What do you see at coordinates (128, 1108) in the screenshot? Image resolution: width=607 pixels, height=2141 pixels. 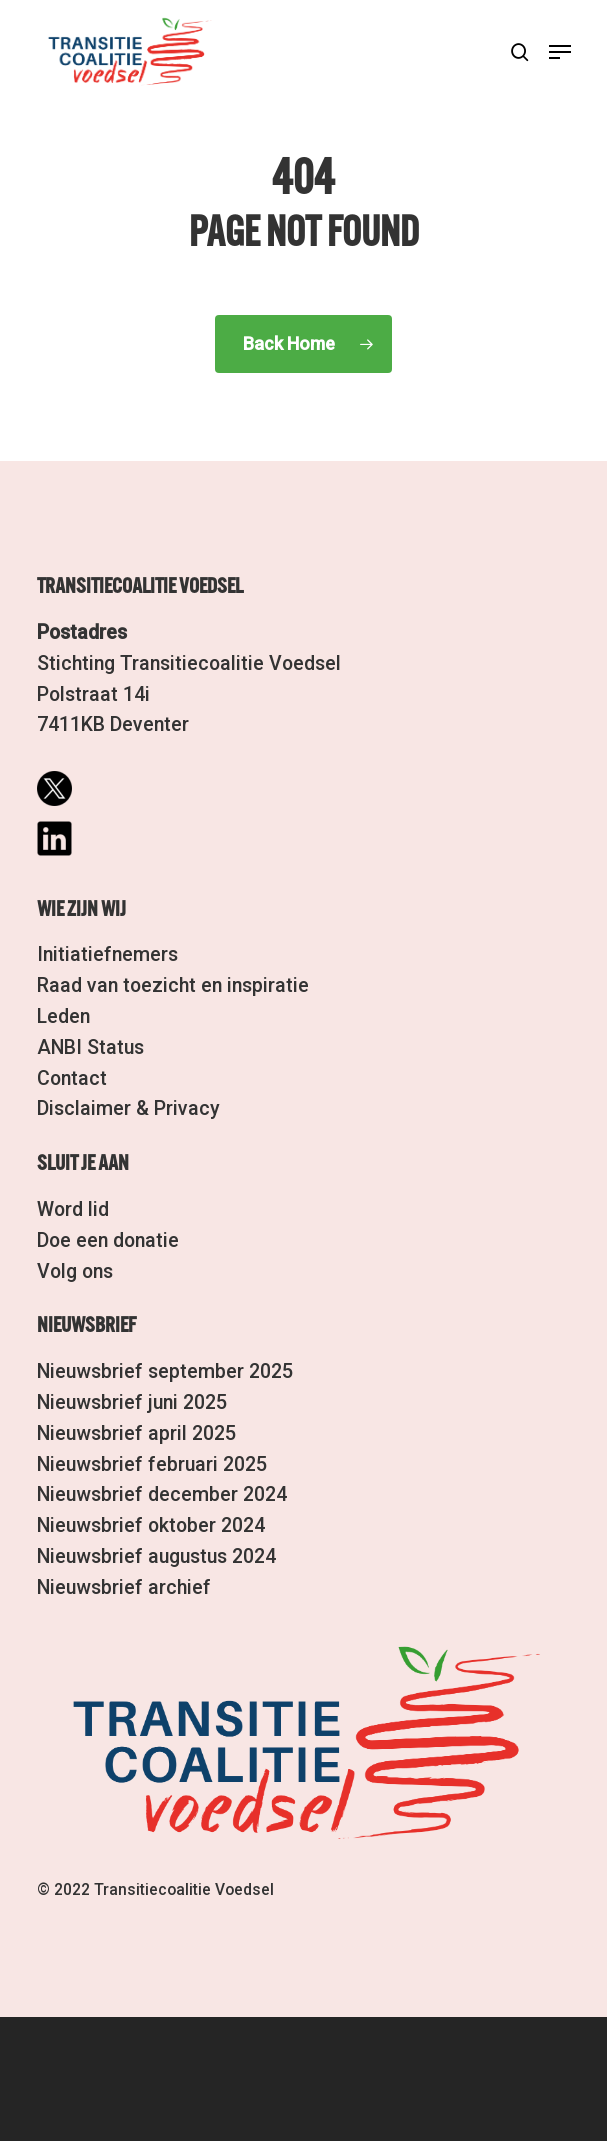 I see `Disclaimer & Privacy` at bounding box center [128, 1108].